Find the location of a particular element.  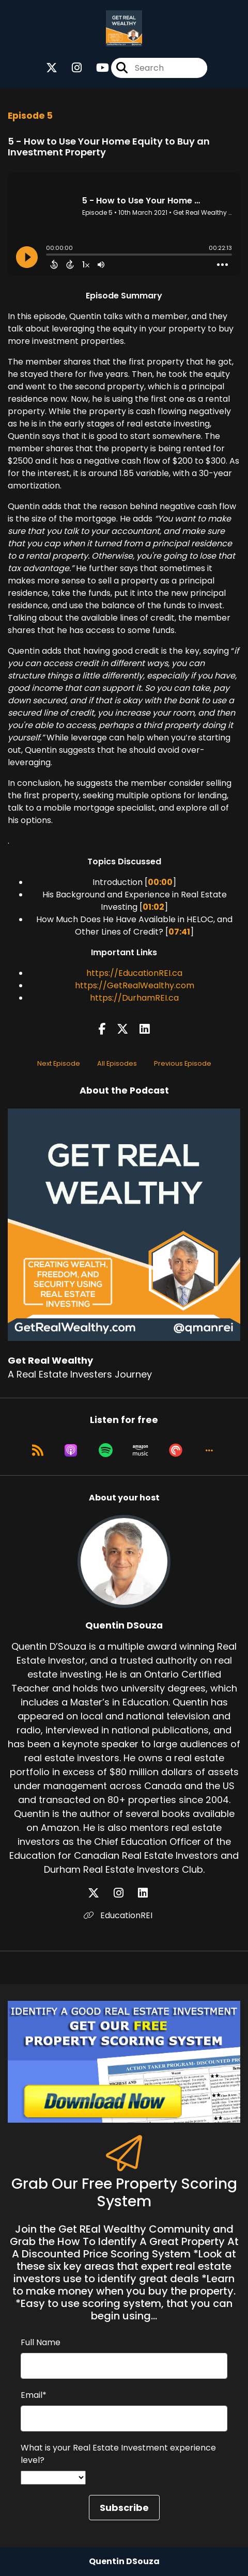

[Listen on Spotify] is located at coordinates (105, 1450).